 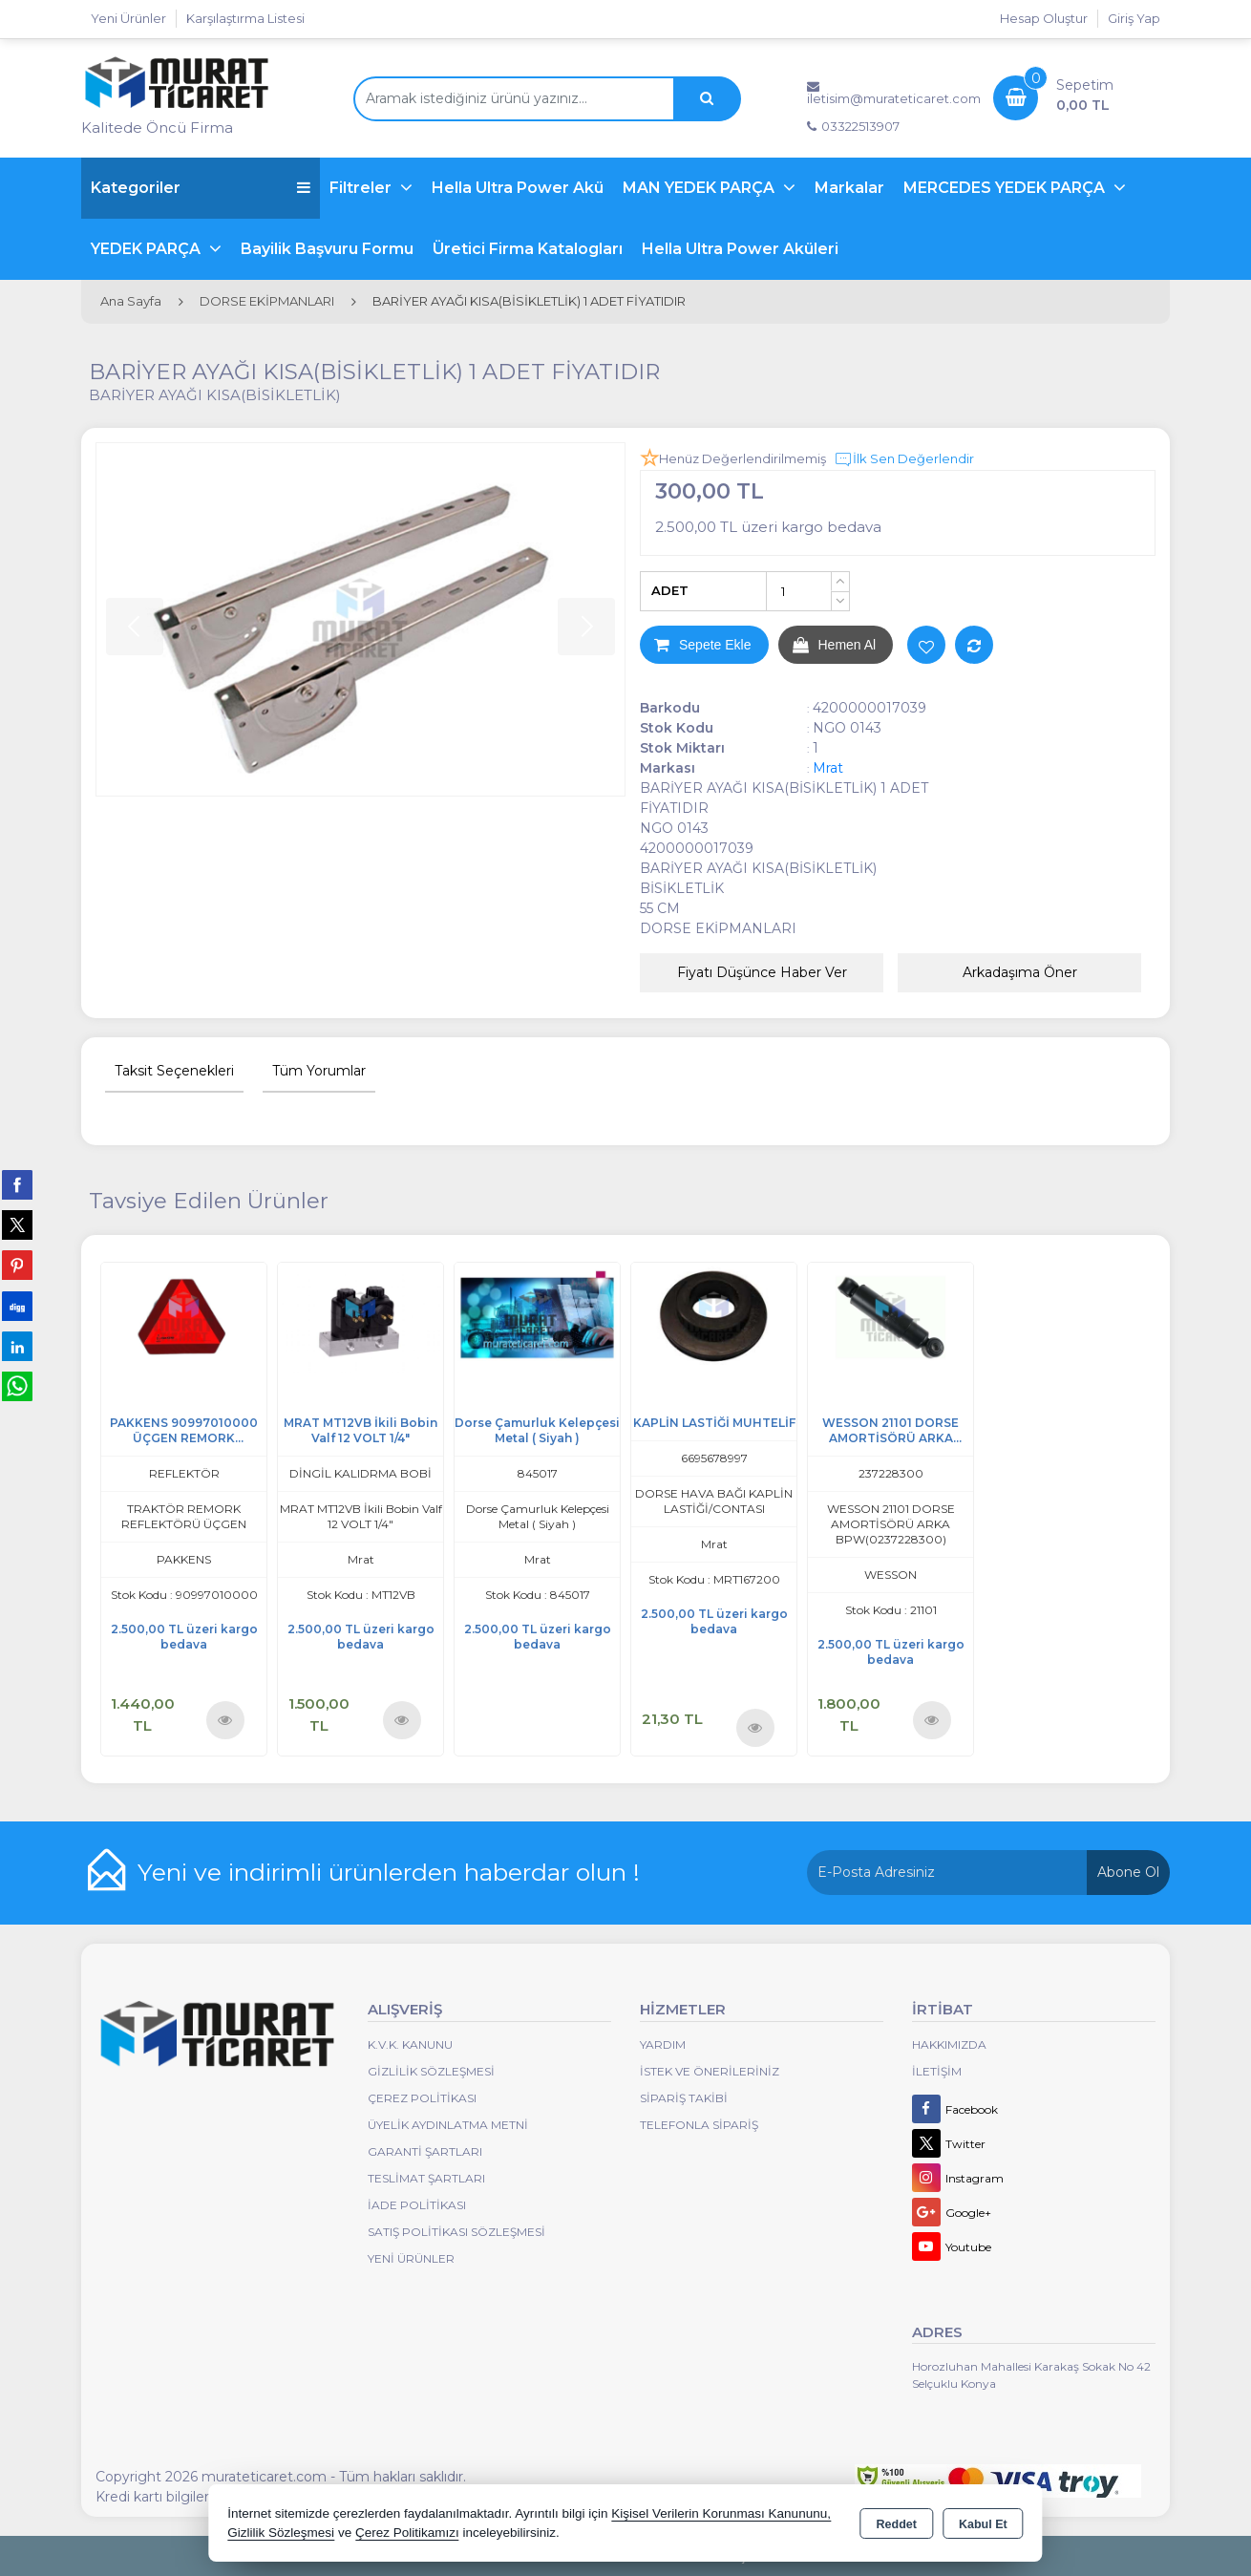 I want to click on YEDEK PARÇA, so click(x=147, y=249).